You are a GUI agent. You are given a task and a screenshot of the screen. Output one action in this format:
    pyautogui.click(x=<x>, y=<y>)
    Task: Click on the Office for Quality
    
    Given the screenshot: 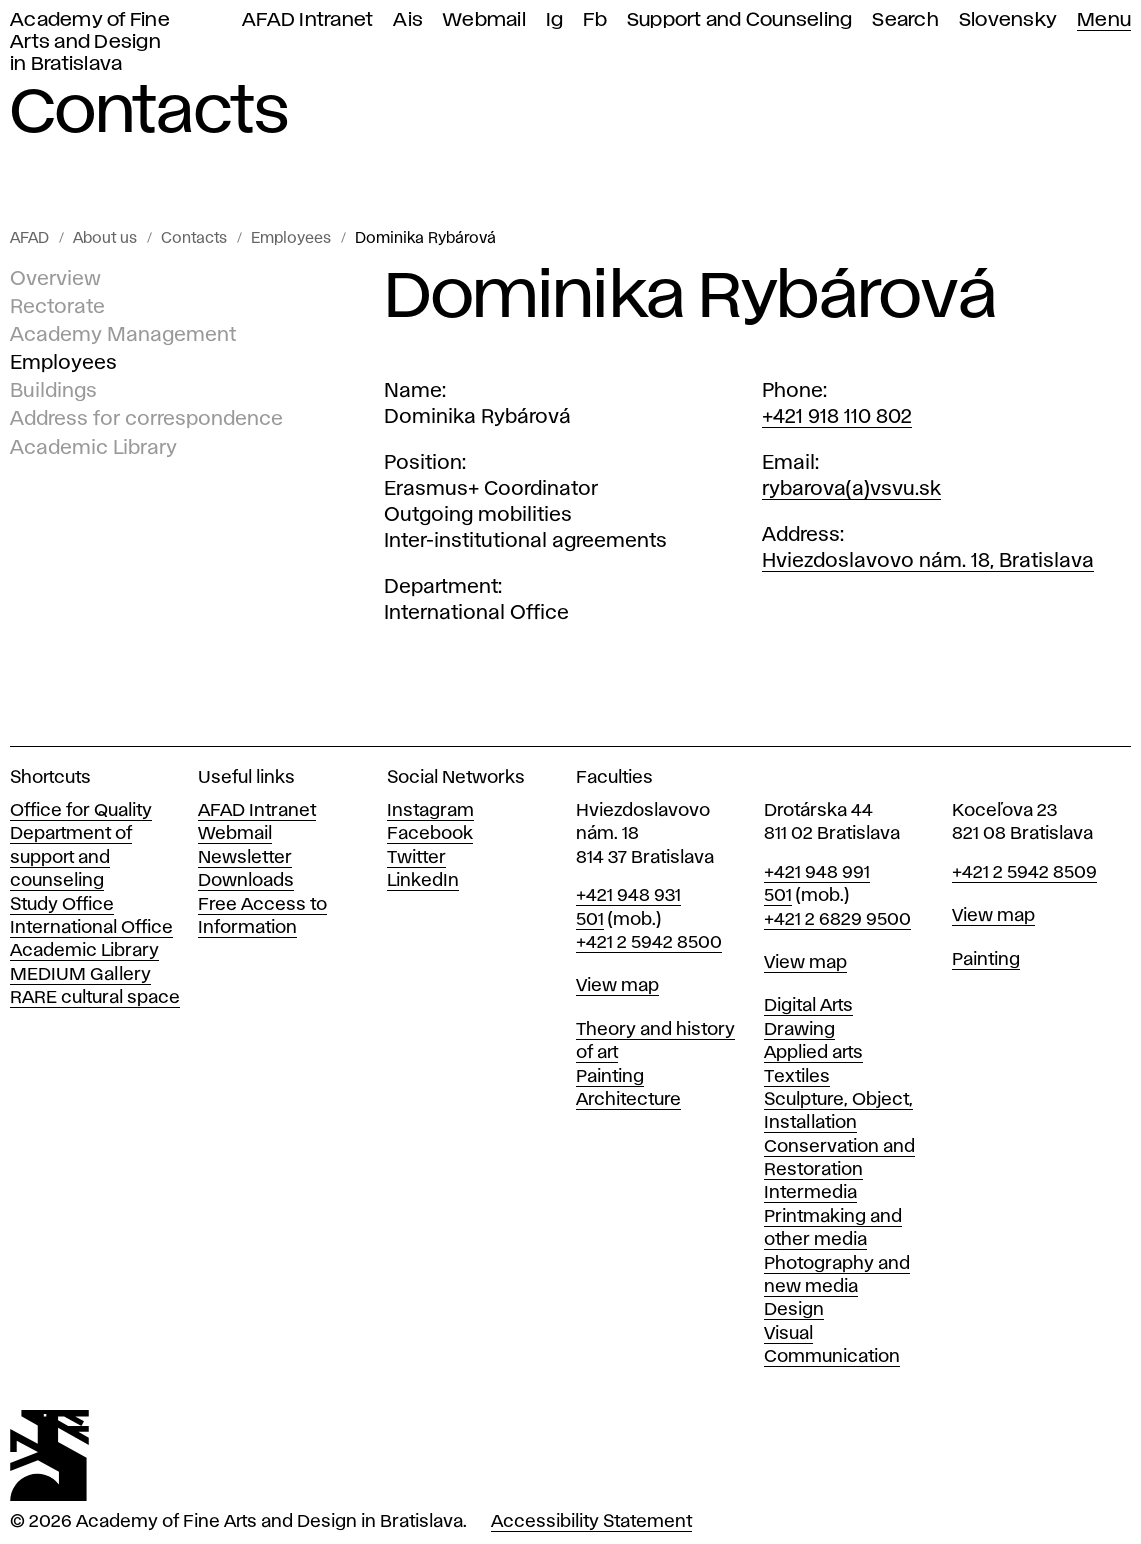 What is the action you would take?
    pyautogui.click(x=81, y=811)
    